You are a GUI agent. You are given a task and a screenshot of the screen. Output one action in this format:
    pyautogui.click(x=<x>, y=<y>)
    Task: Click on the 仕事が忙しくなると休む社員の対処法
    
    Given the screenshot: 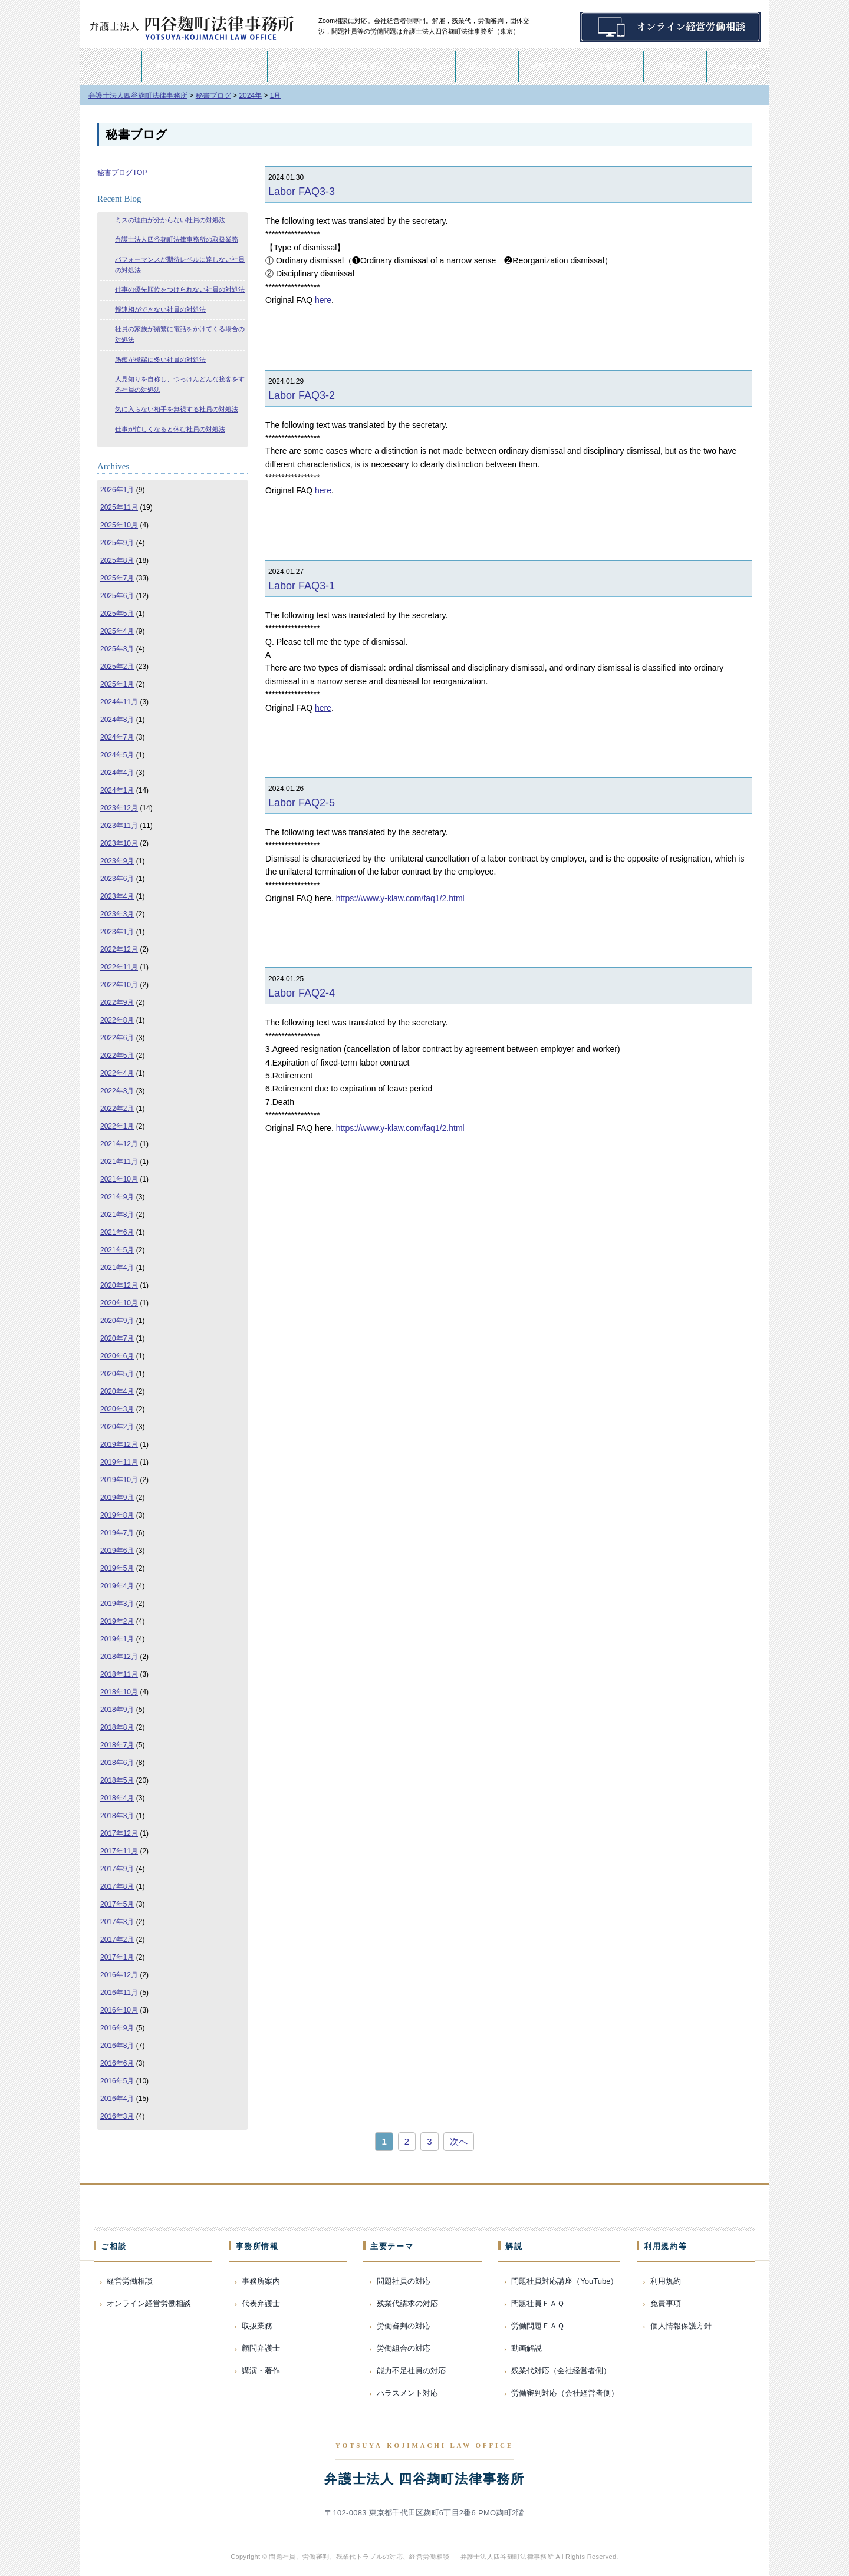 What is the action you would take?
    pyautogui.click(x=170, y=429)
    